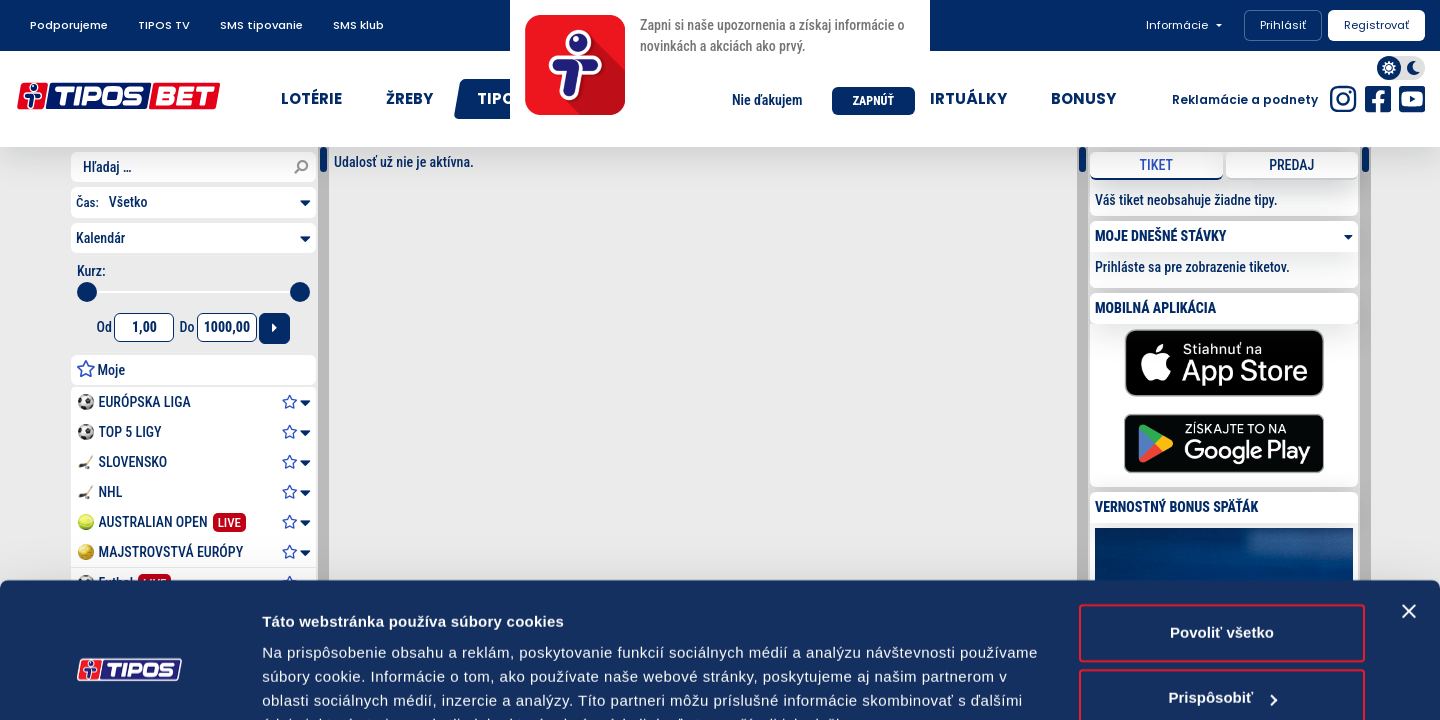  What do you see at coordinates (1083, 98) in the screenshot?
I see `BONUSY` at bounding box center [1083, 98].